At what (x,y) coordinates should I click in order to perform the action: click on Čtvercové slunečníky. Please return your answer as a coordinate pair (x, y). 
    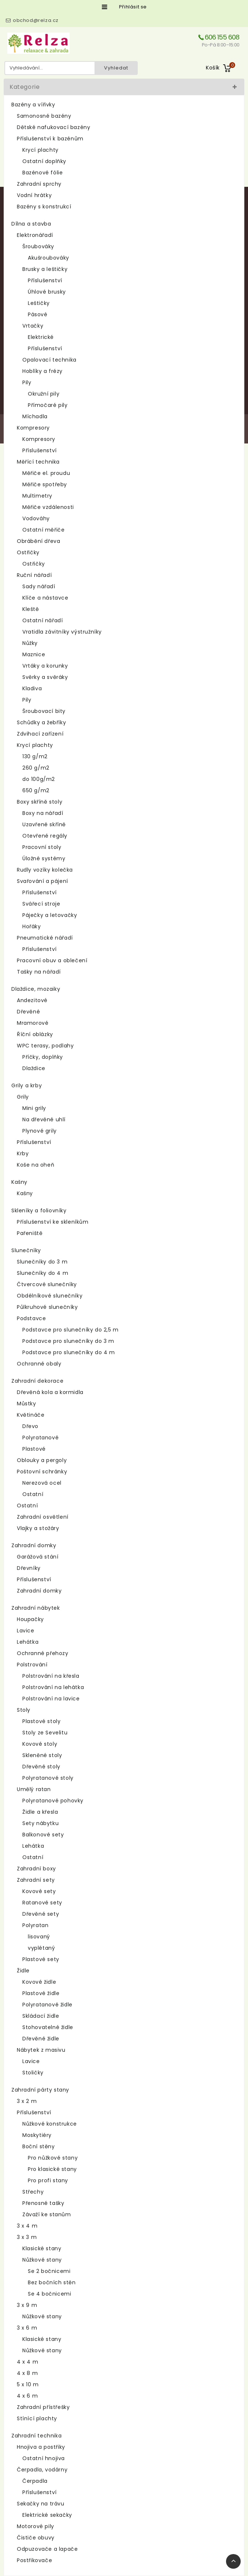
    Looking at the image, I should click on (47, 1284).